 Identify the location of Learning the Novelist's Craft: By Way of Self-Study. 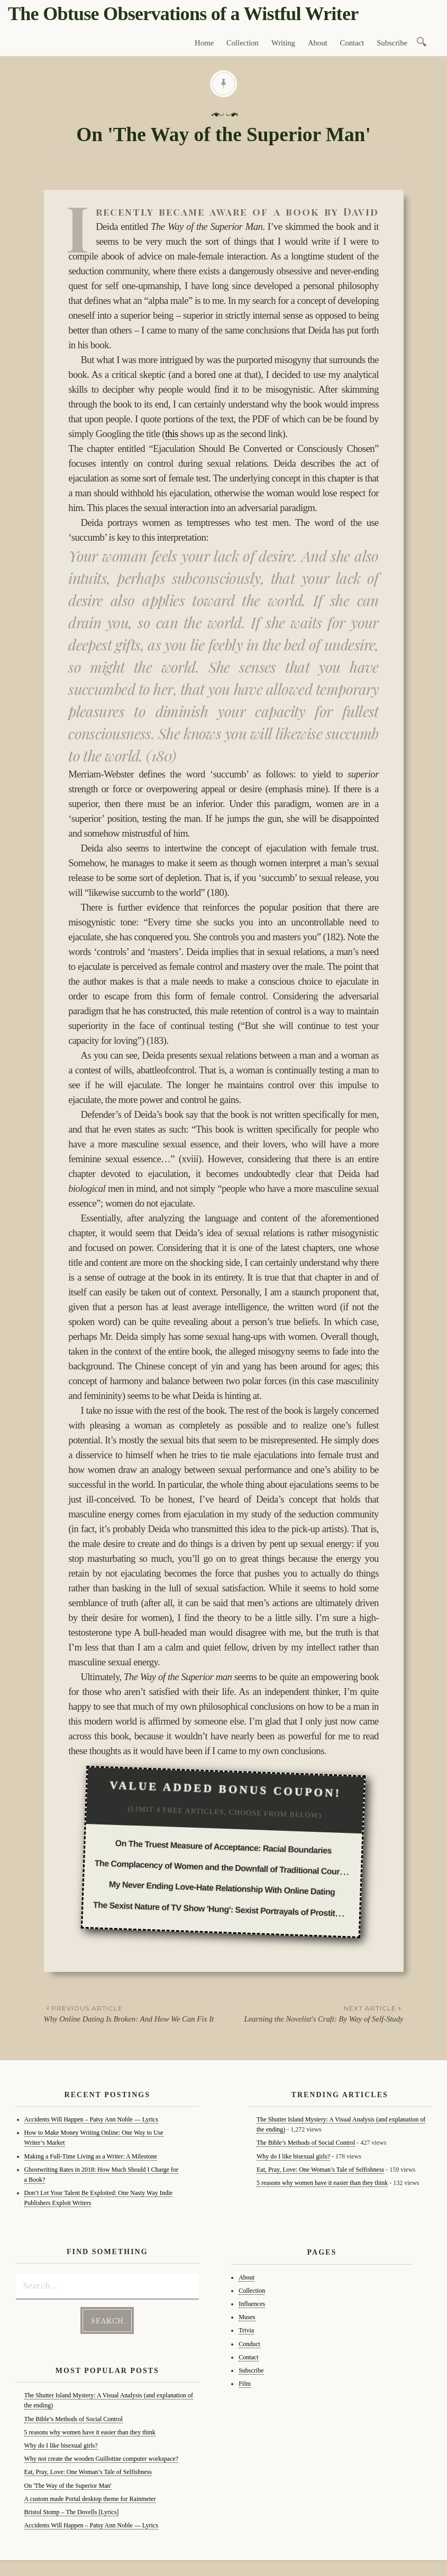
(314, 2013).